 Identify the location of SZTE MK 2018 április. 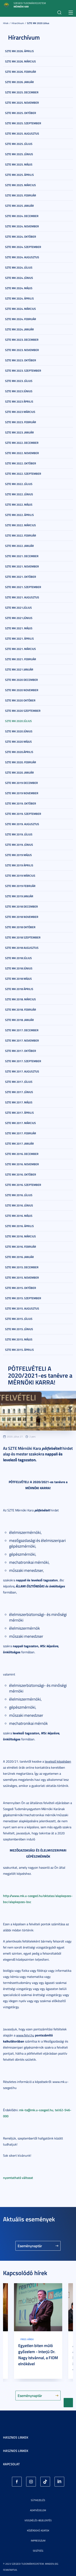
(19, 989).